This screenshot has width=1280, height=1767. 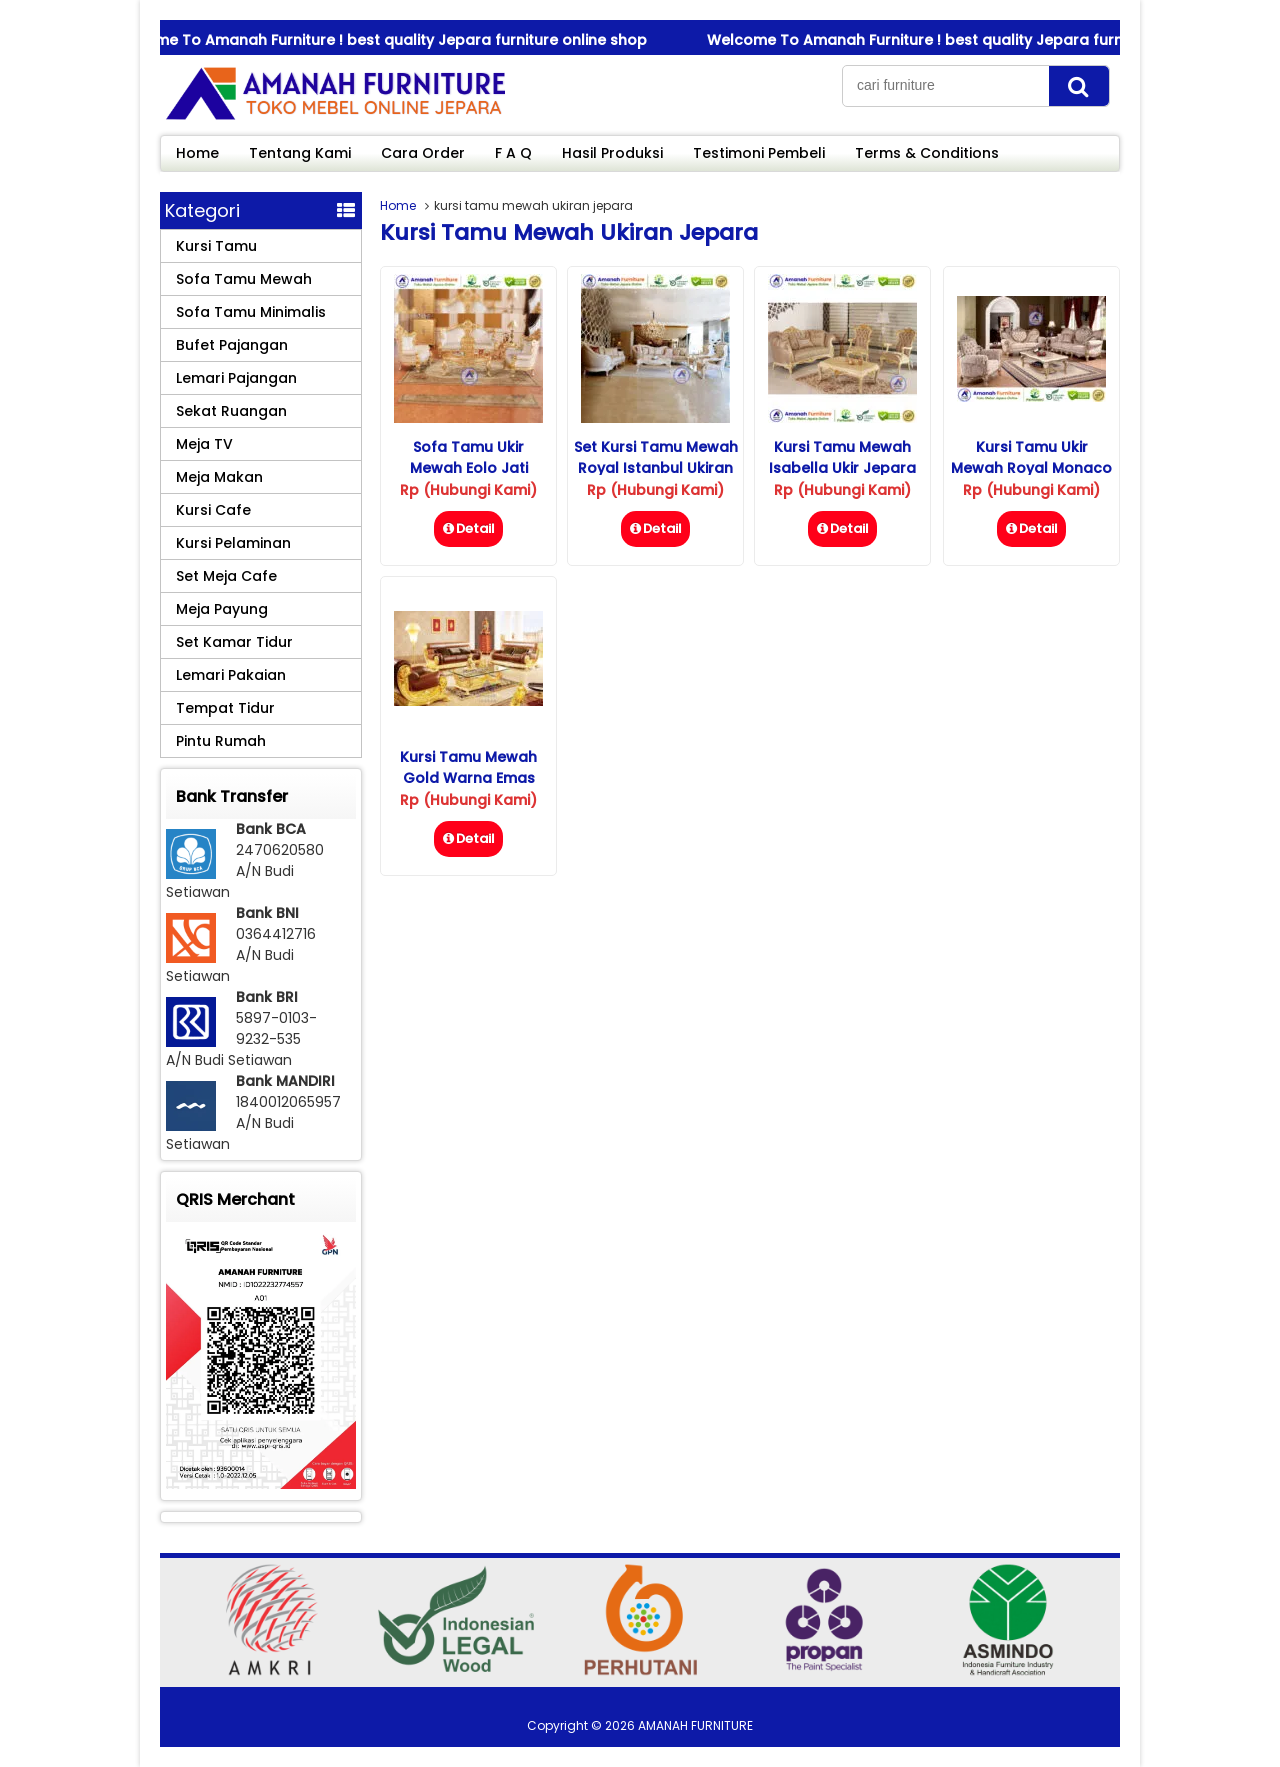 I want to click on Kursi Tamu Mewah Isabella Ukir Jepara Ruang Tamu Kecil, so click(x=842, y=468).